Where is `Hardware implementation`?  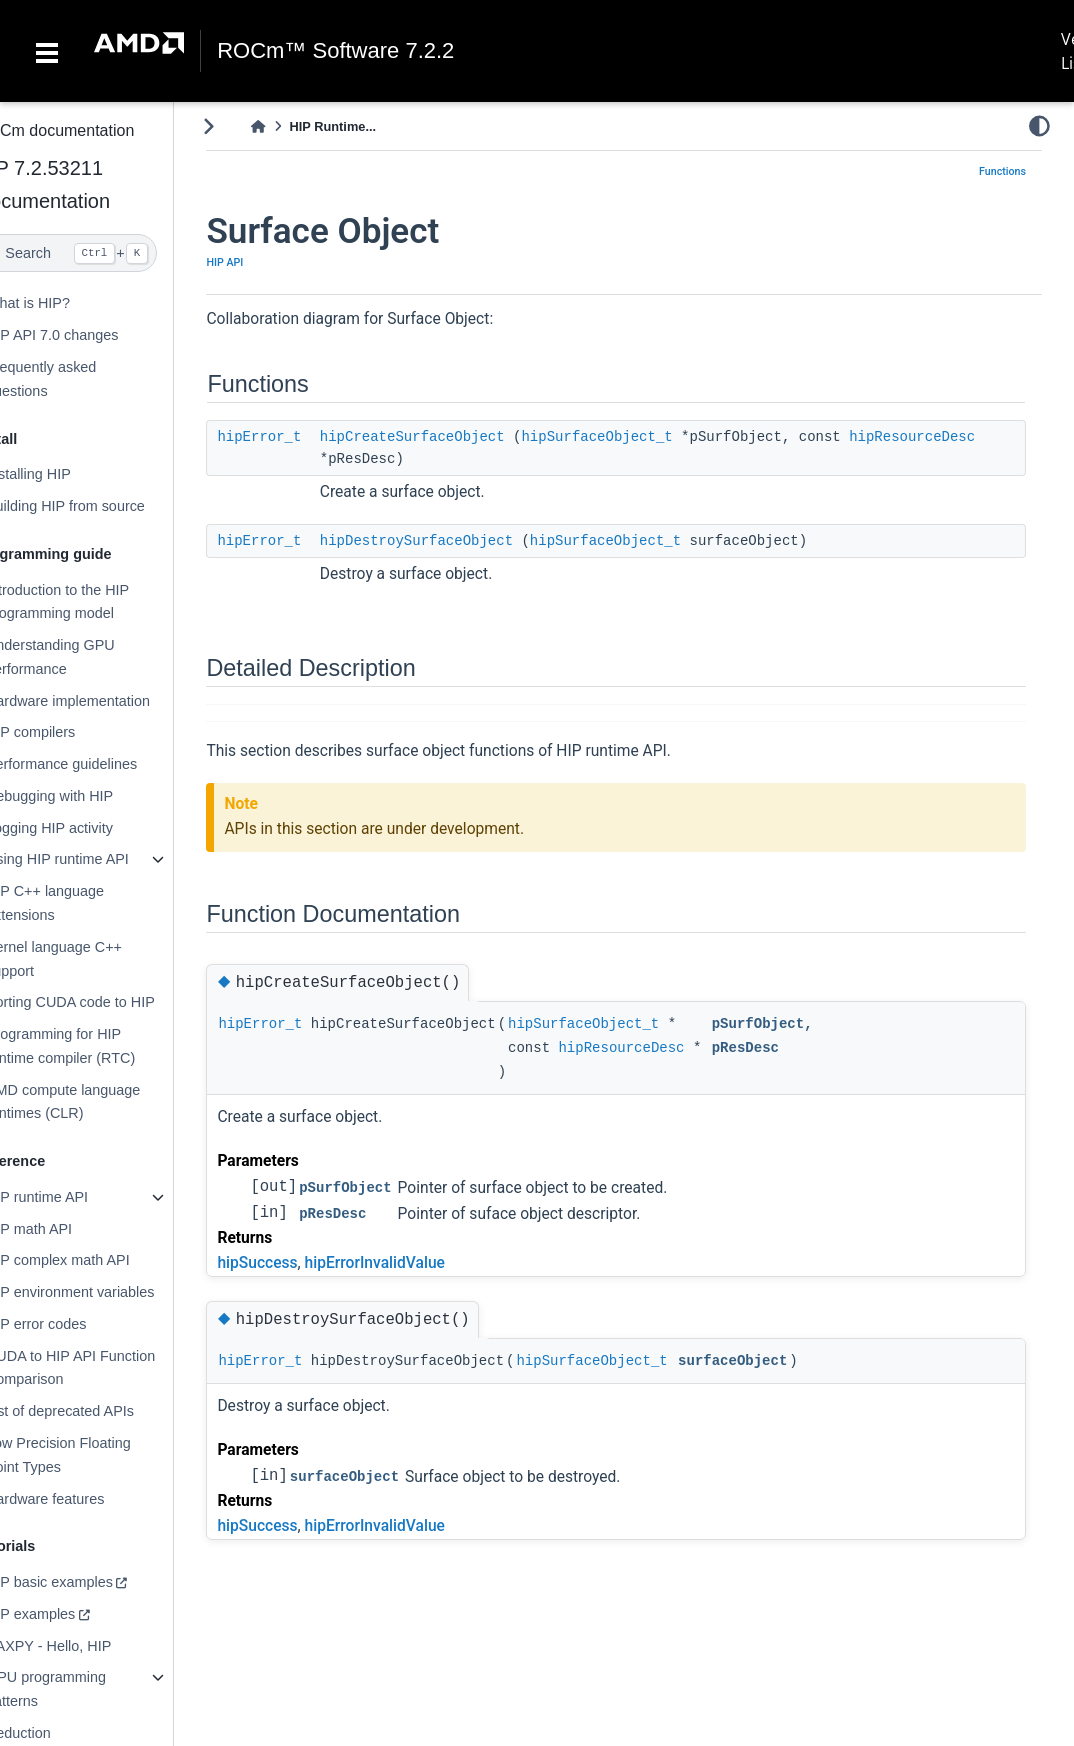
Hardware implementation is located at coordinates (108, 701).